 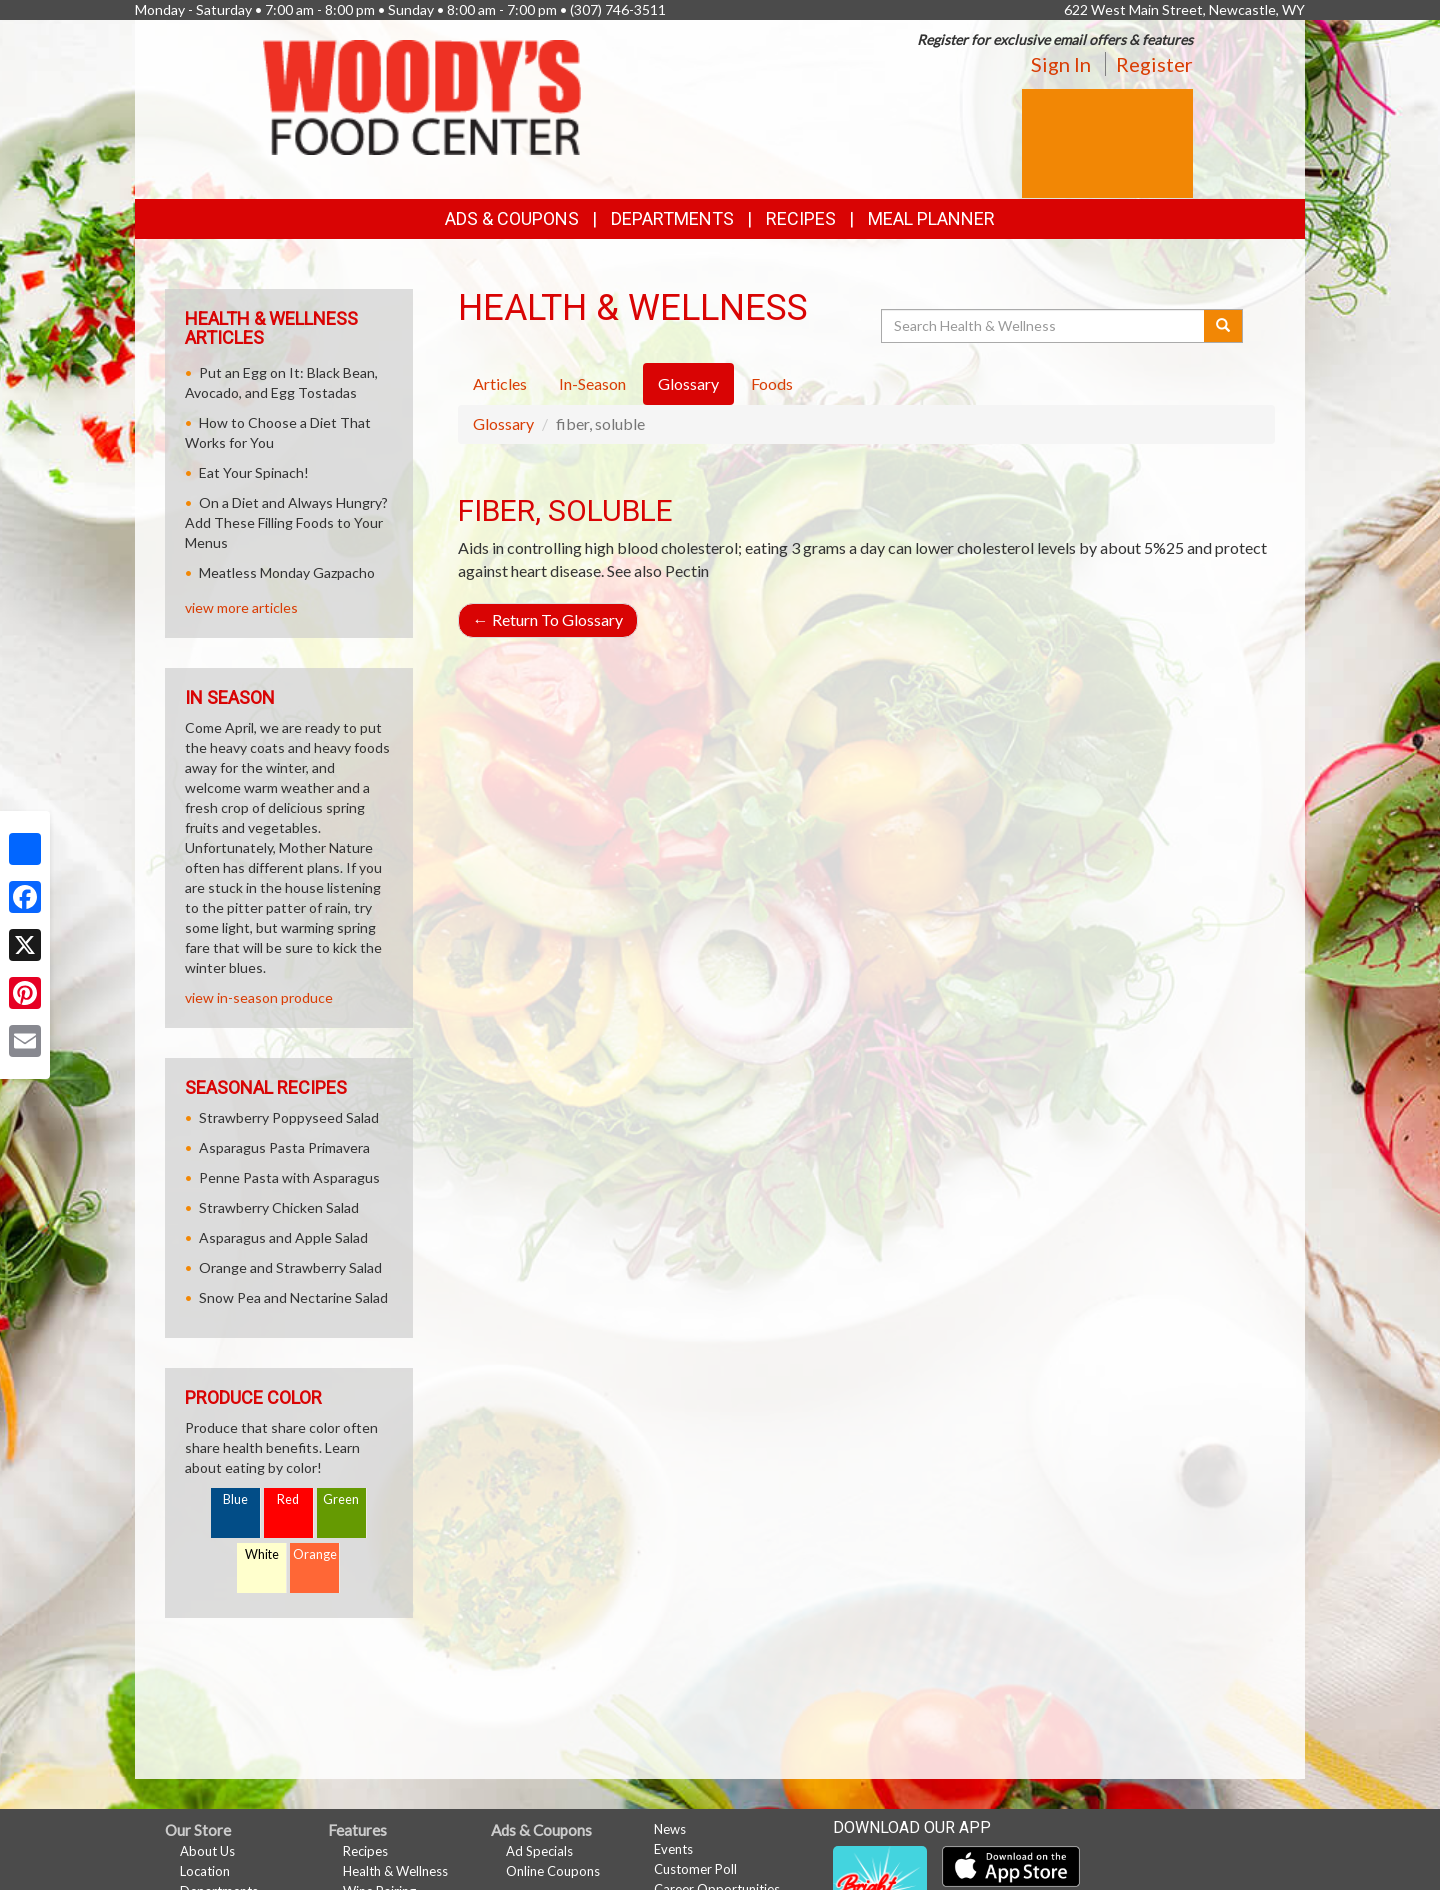 What do you see at coordinates (341, 1499) in the screenshot?
I see `Green` at bounding box center [341, 1499].